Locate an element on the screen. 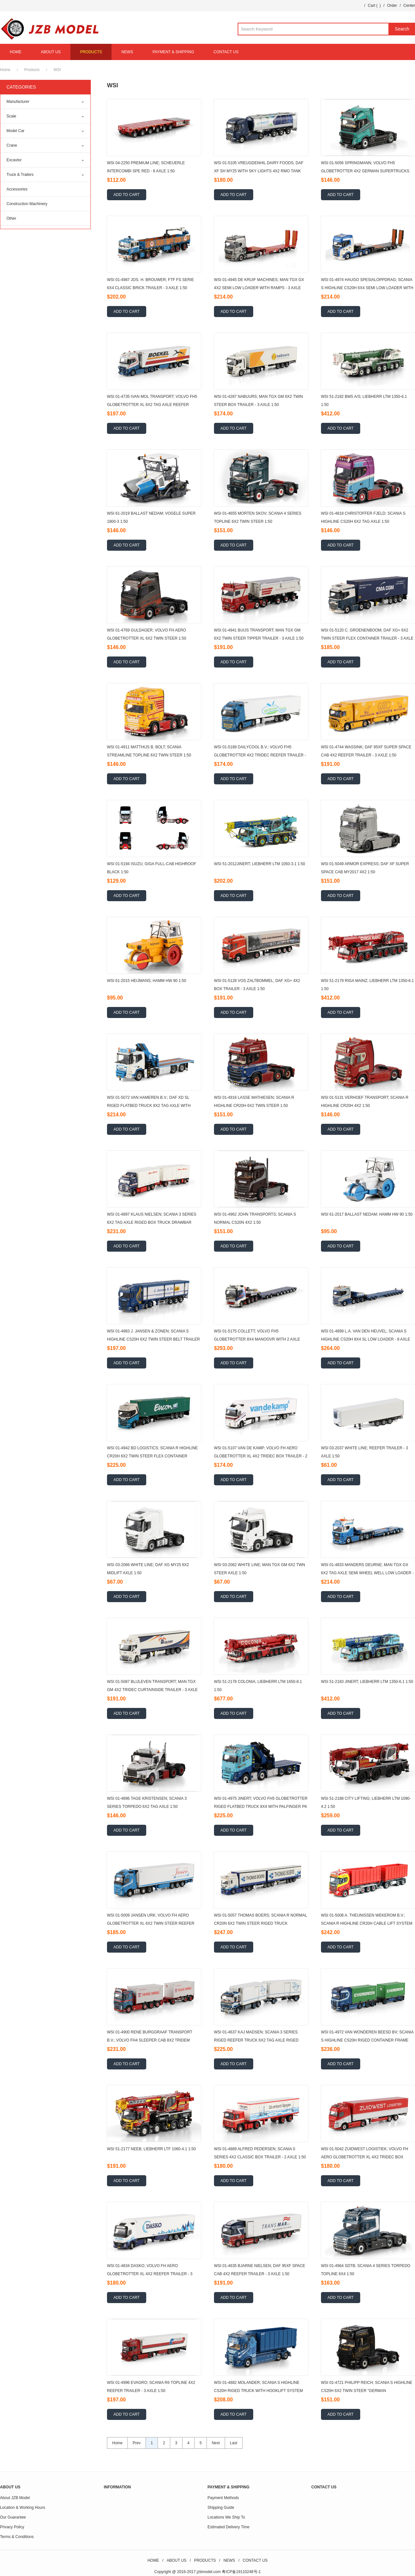  WSI 01-4975 JINERT; VOLVO FH5 GLOBETROTTER RIGED FLATBED TRUCK 8X4 WITH PALFINGER PK 165.002 TEC 7 is located at coordinates (260, 1806).